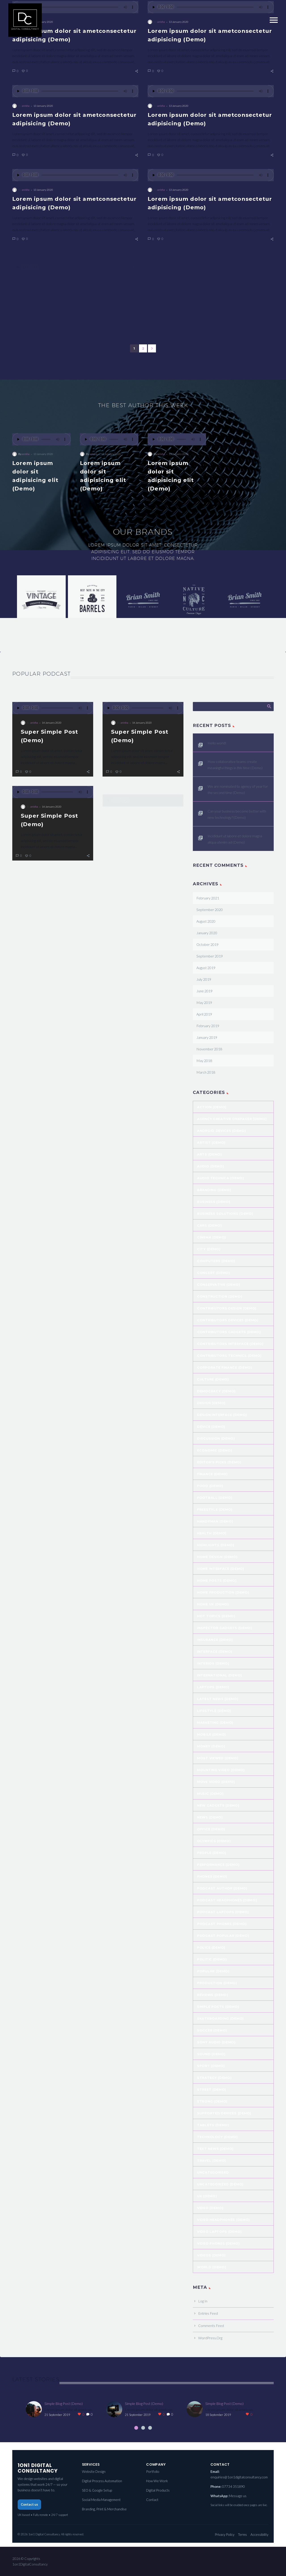 The height and width of the screenshot is (2576, 286). Describe the element at coordinates (209, 909) in the screenshot. I see `September 2020` at that location.